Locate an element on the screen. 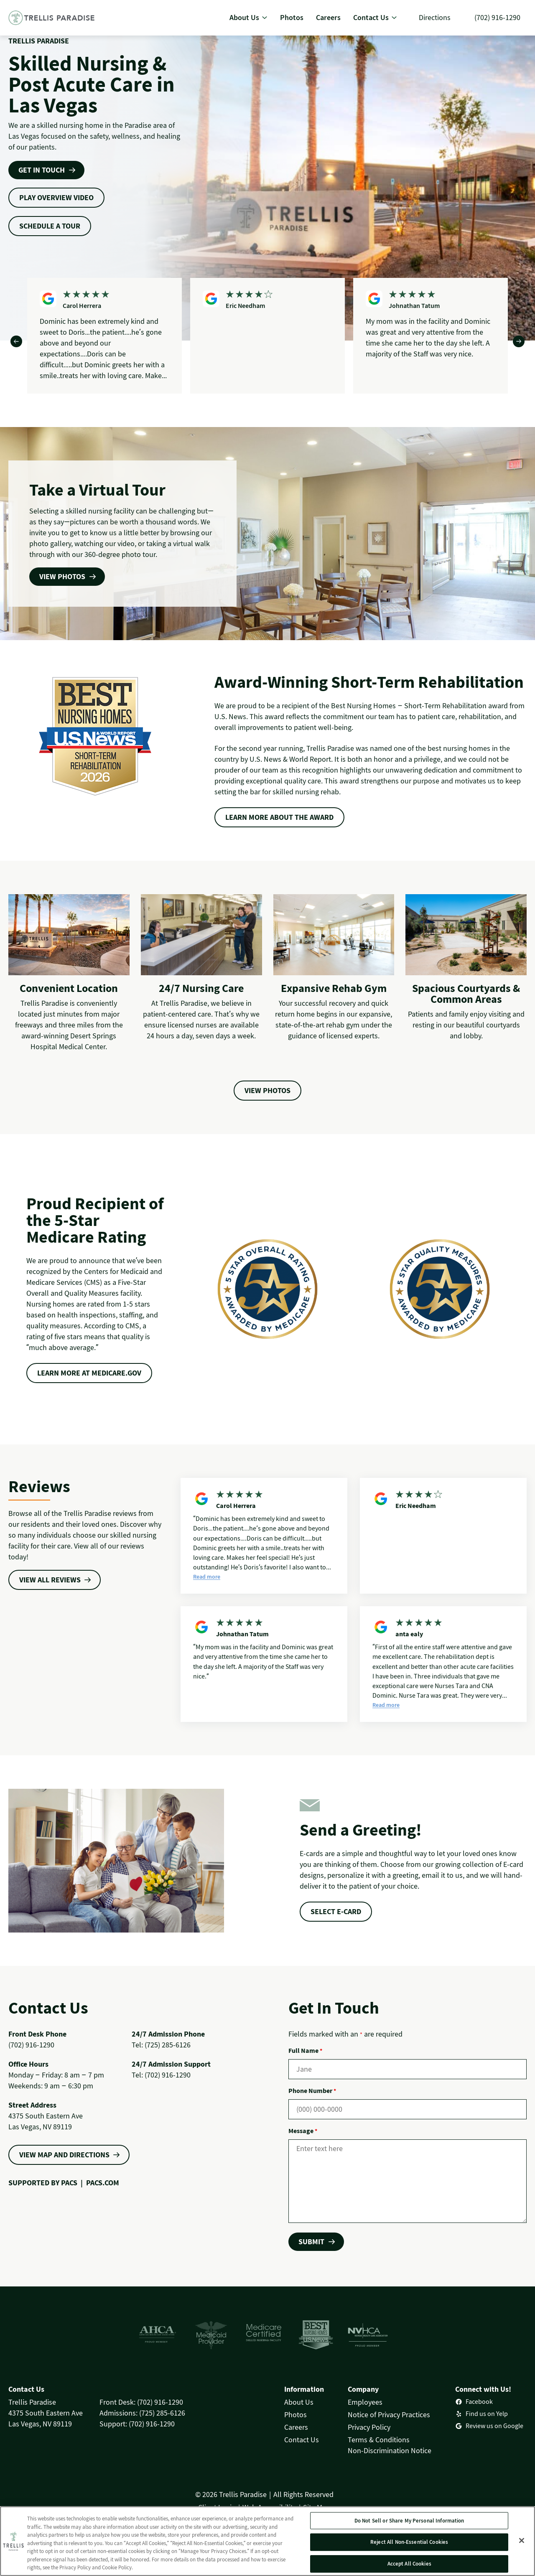  Full Name is located at coordinates (305, 2050).